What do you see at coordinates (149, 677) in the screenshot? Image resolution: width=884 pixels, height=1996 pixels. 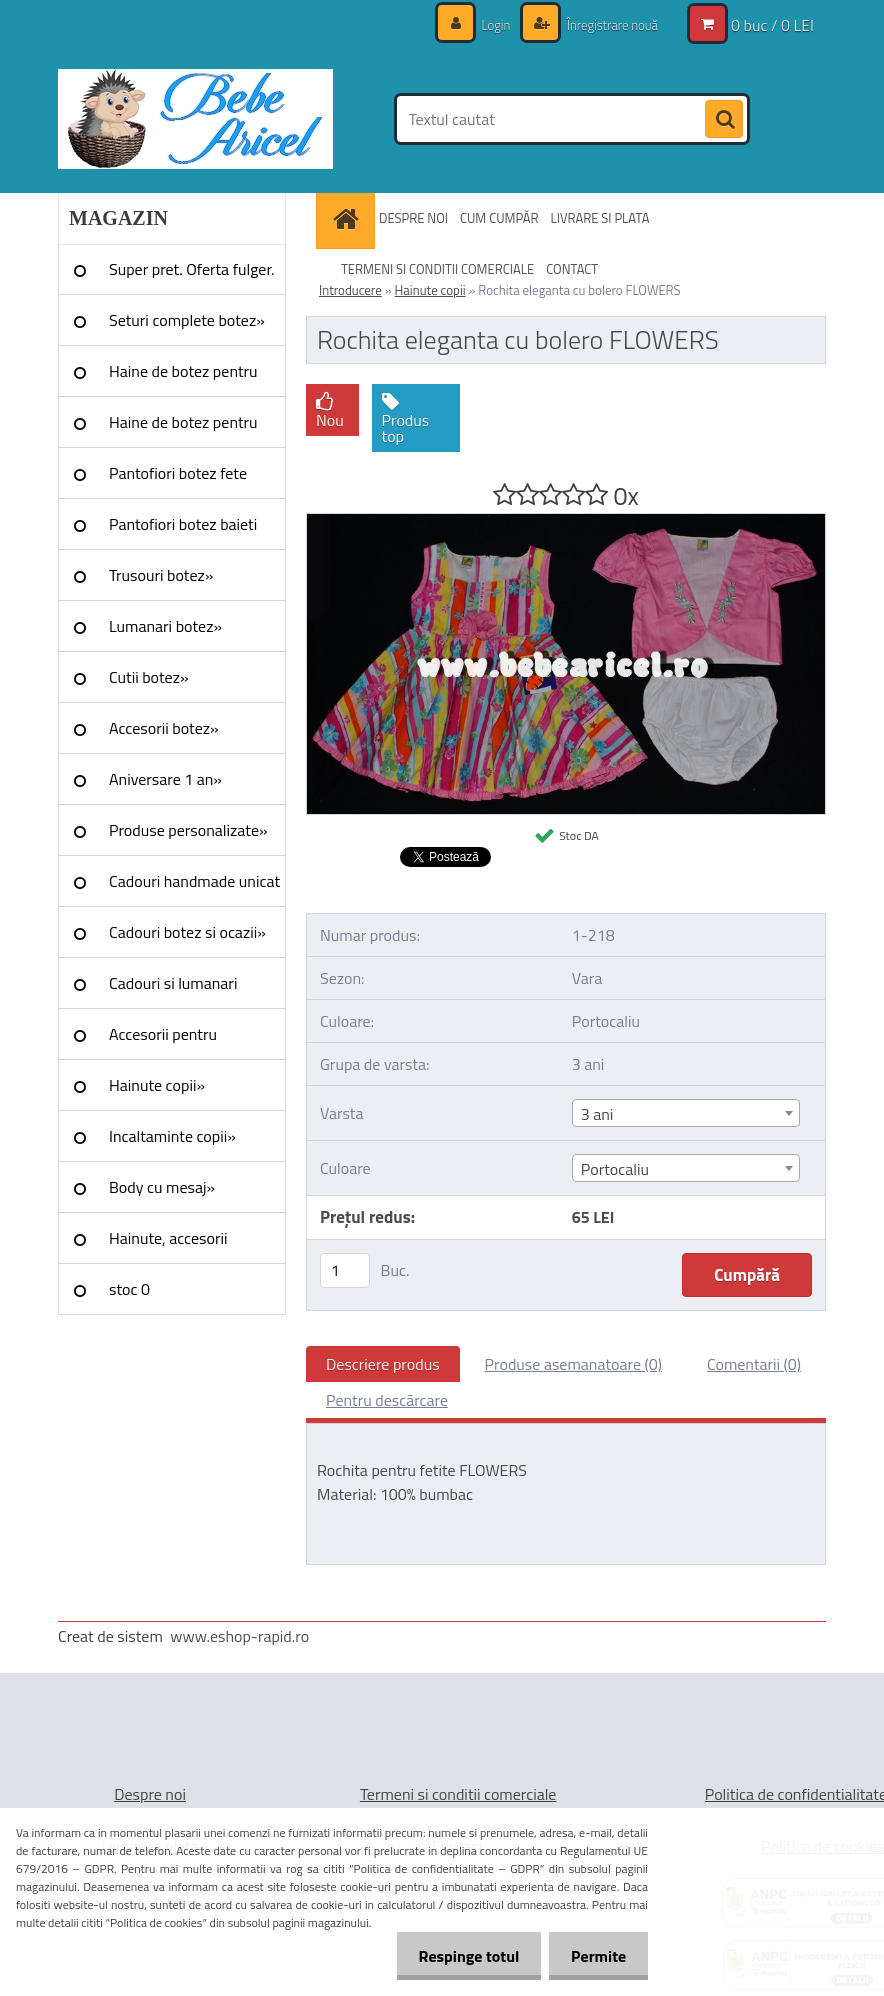 I see `Cutii botez»` at bounding box center [149, 677].